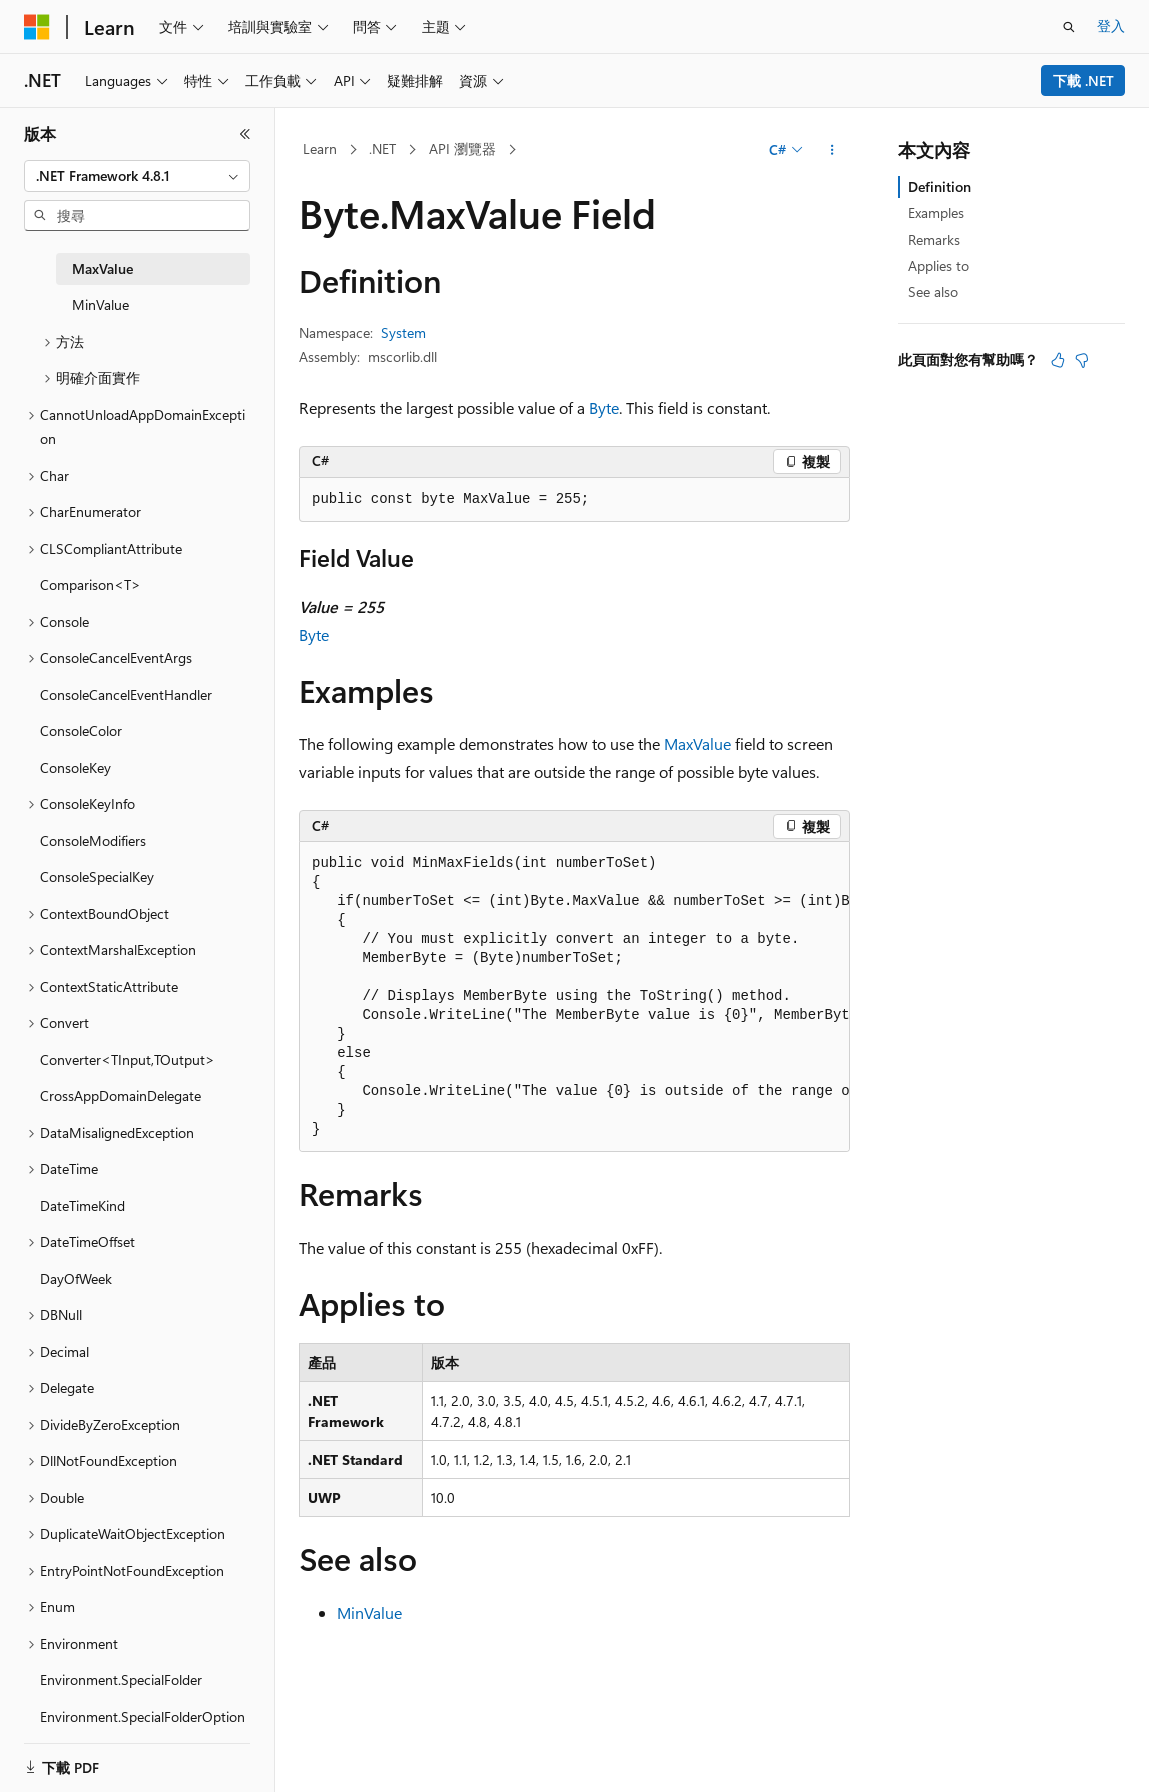 The image size is (1149, 1792). Describe the element at coordinates (81, 730) in the screenshot. I see `ConsoleColor [treeitem]` at that location.